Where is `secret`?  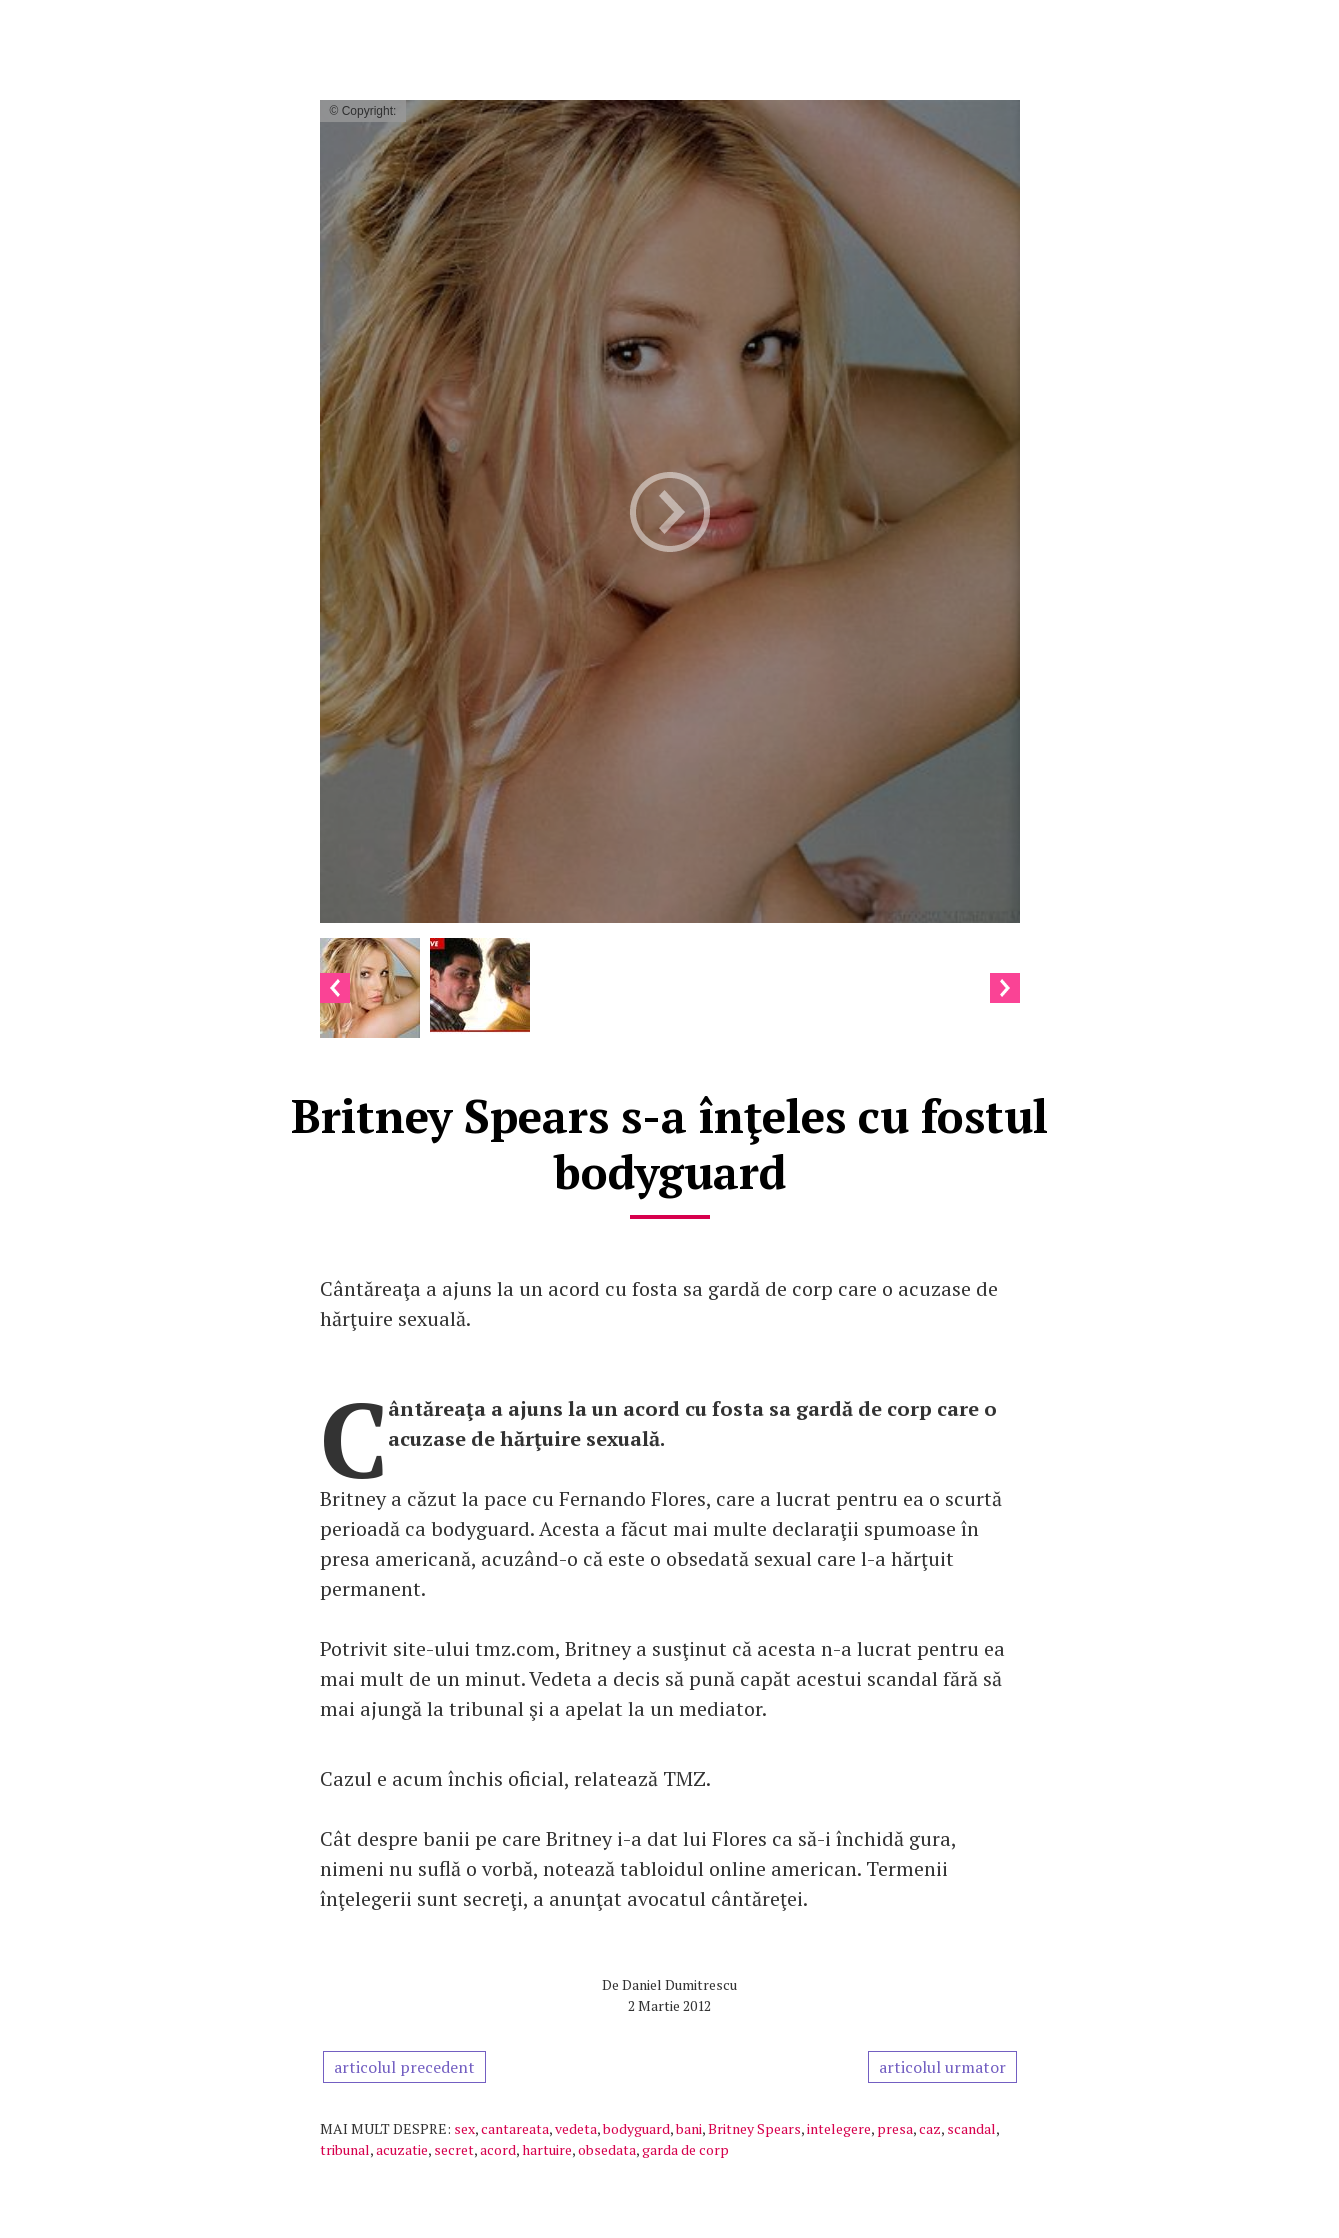
secret is located at coordinates (454, 2149).